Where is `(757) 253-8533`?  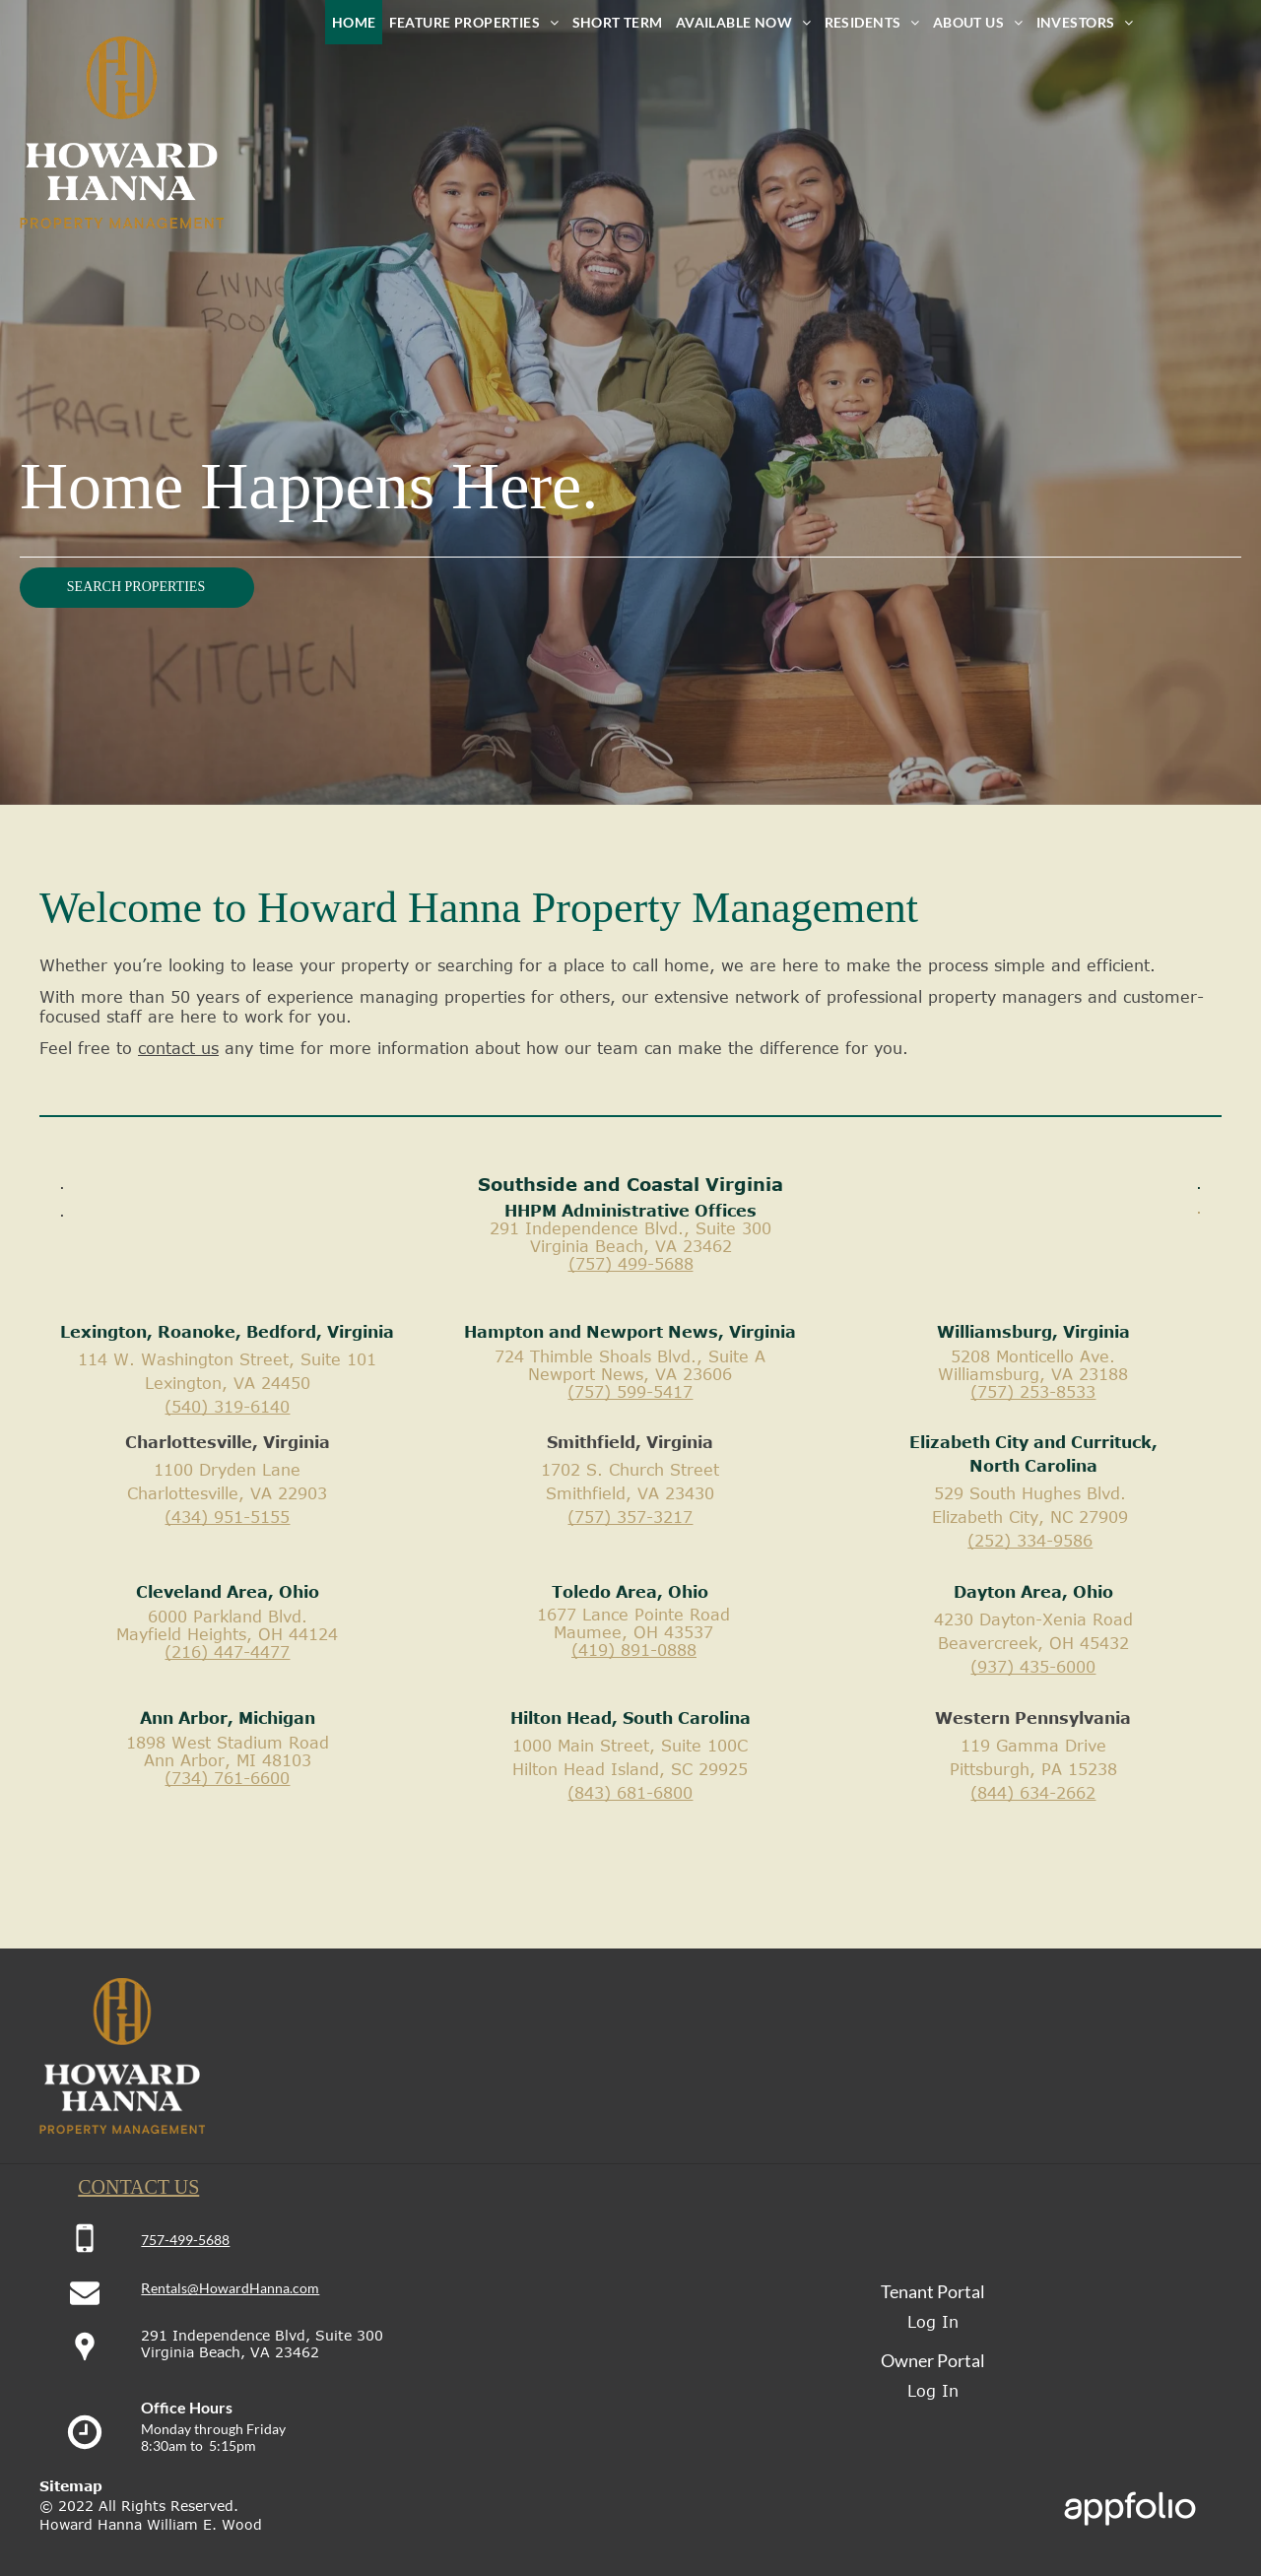 (757) 253-8533 is located at coordinates (1032, 1392).